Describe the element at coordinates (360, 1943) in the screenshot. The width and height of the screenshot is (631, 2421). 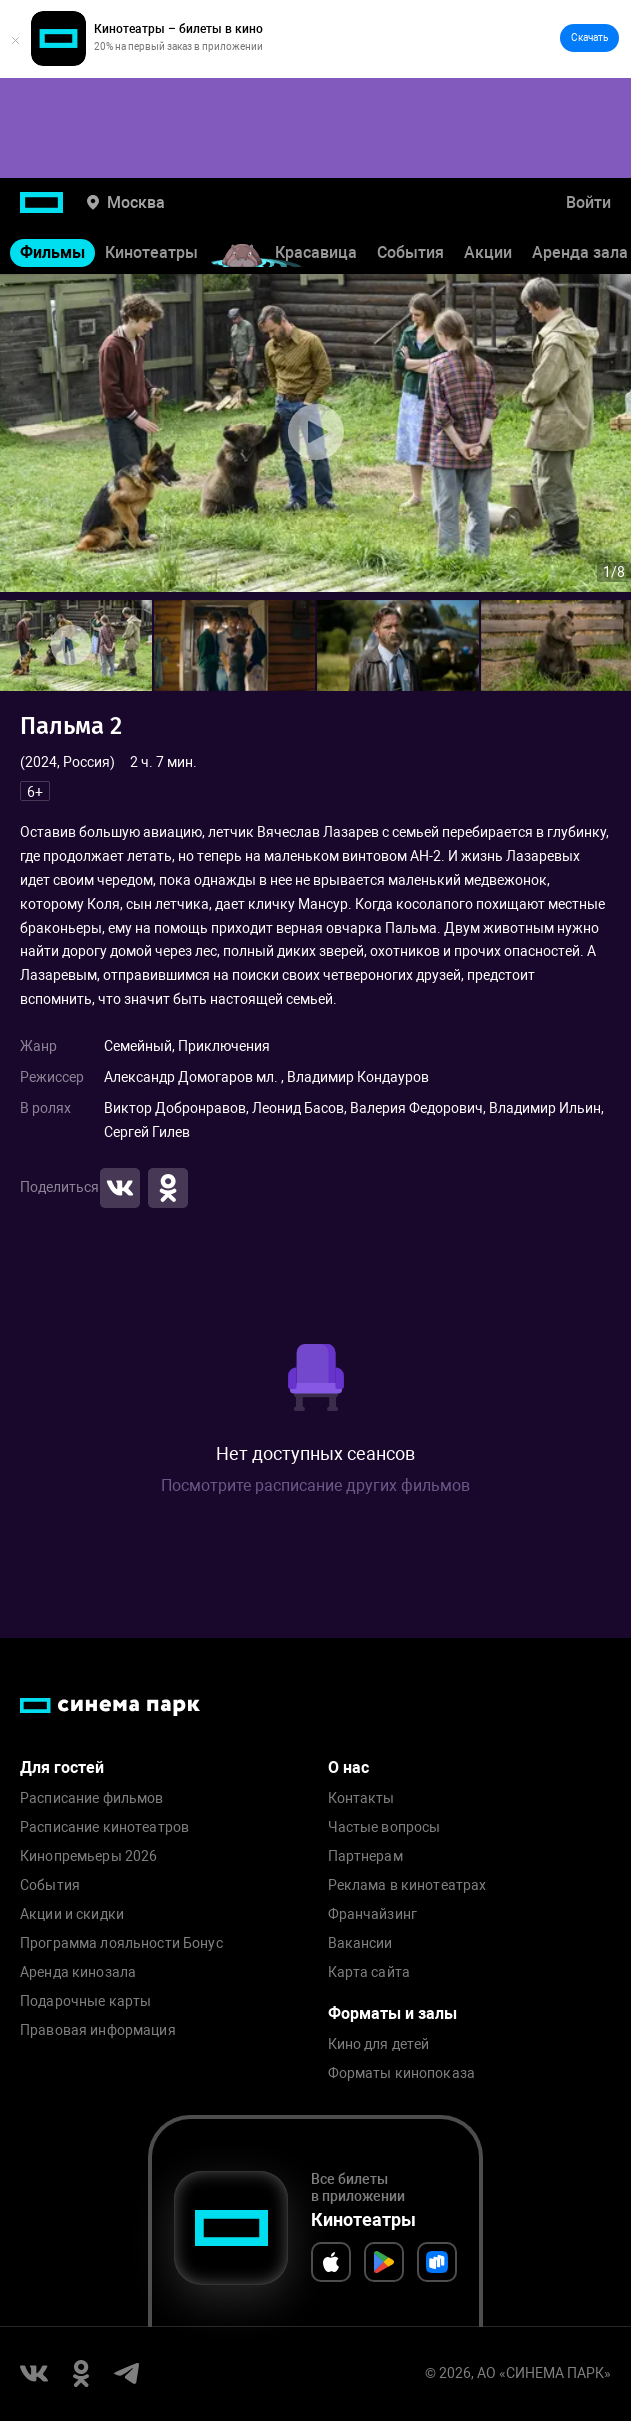
I see `Вакансии` at that location.